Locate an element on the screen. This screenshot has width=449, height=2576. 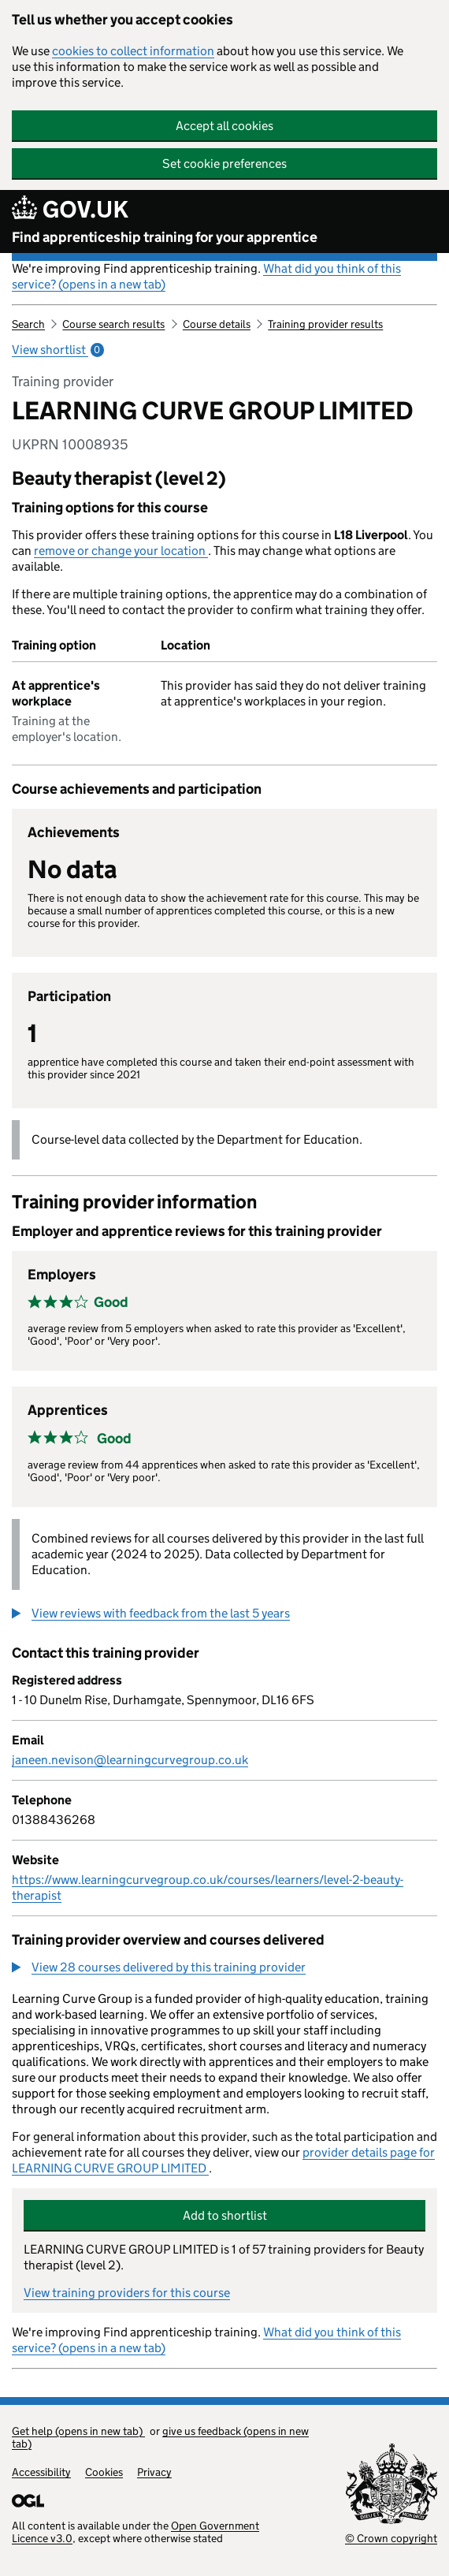
Accessibility is located at coordinates (41, 2472).